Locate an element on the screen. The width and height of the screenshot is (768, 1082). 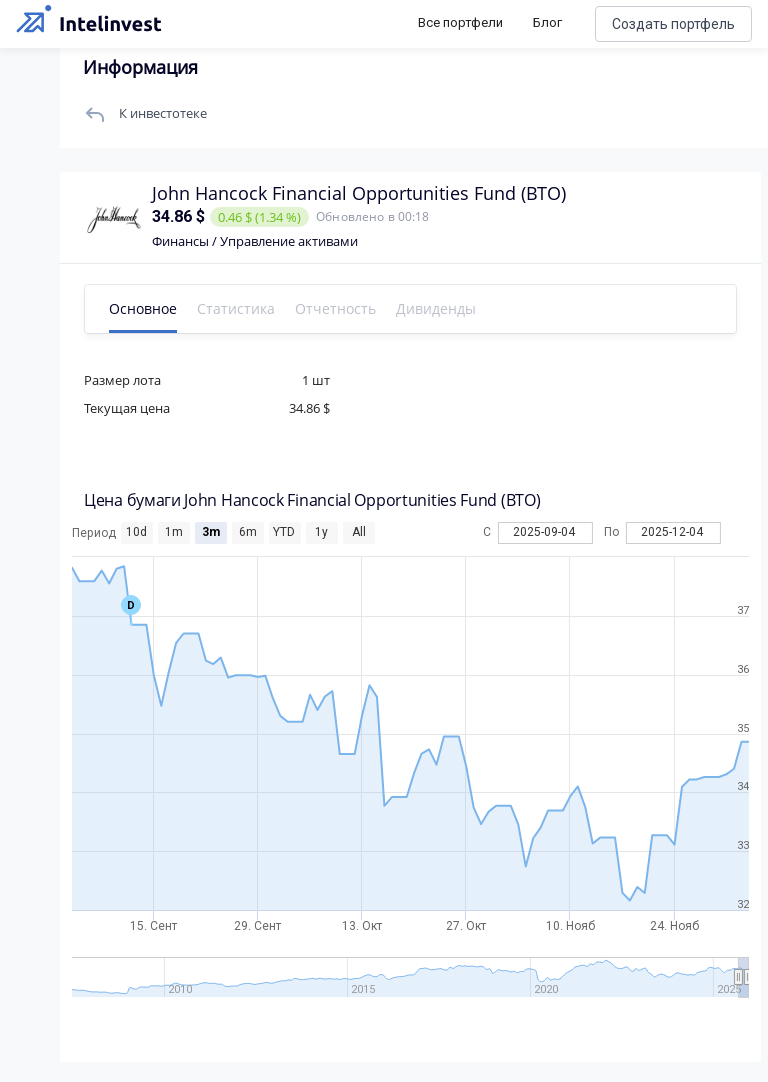
Дивиденды is located at coordinates (436, 308).